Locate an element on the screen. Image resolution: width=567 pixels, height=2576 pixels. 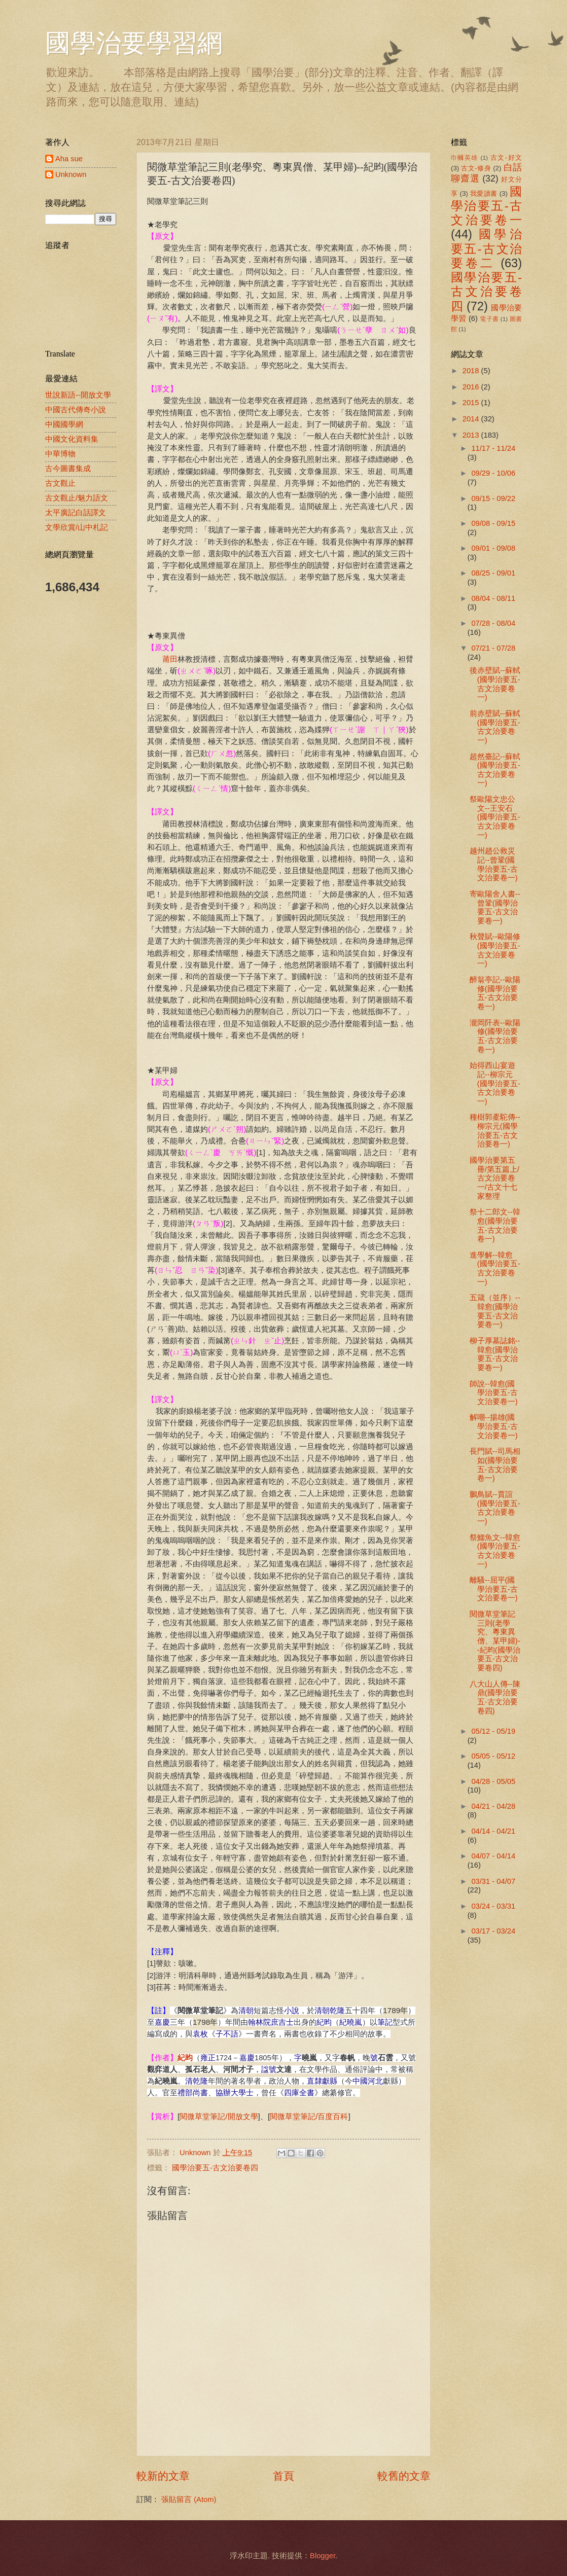
袁枚 is located at coordinates (200, 2034).